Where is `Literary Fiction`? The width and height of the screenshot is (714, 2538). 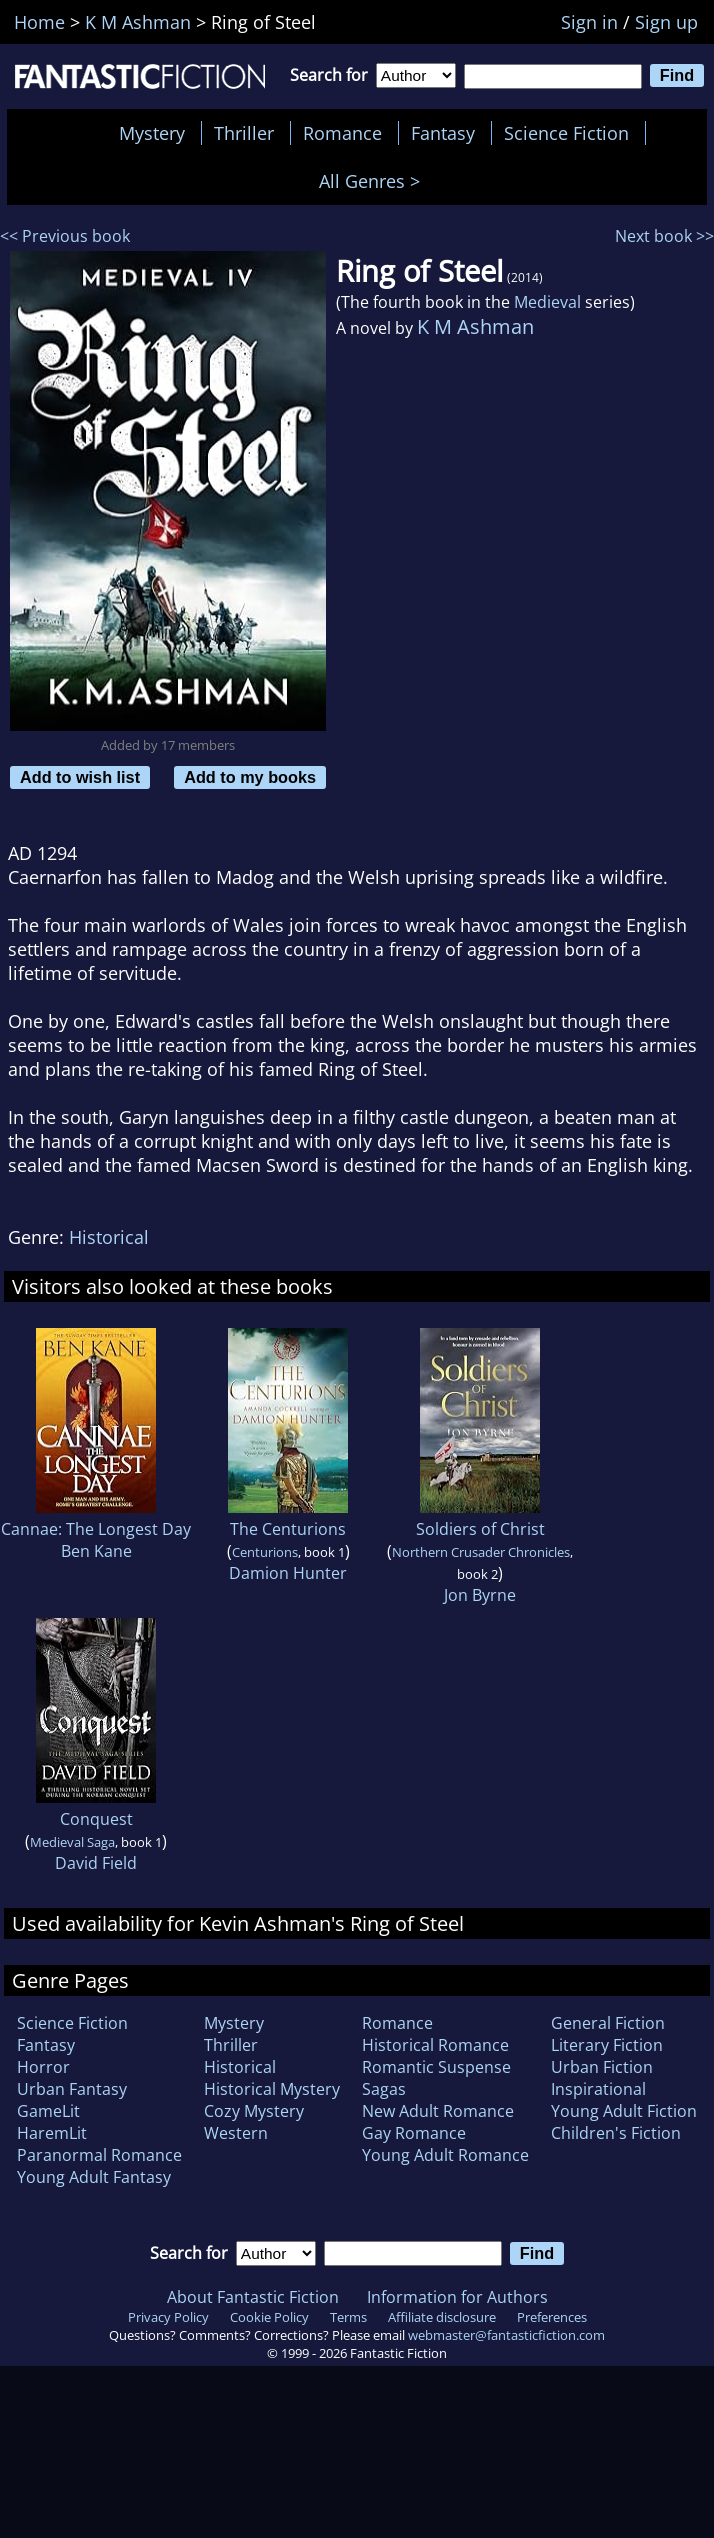
Literary Fiction is located at coordinates (607, 2045).